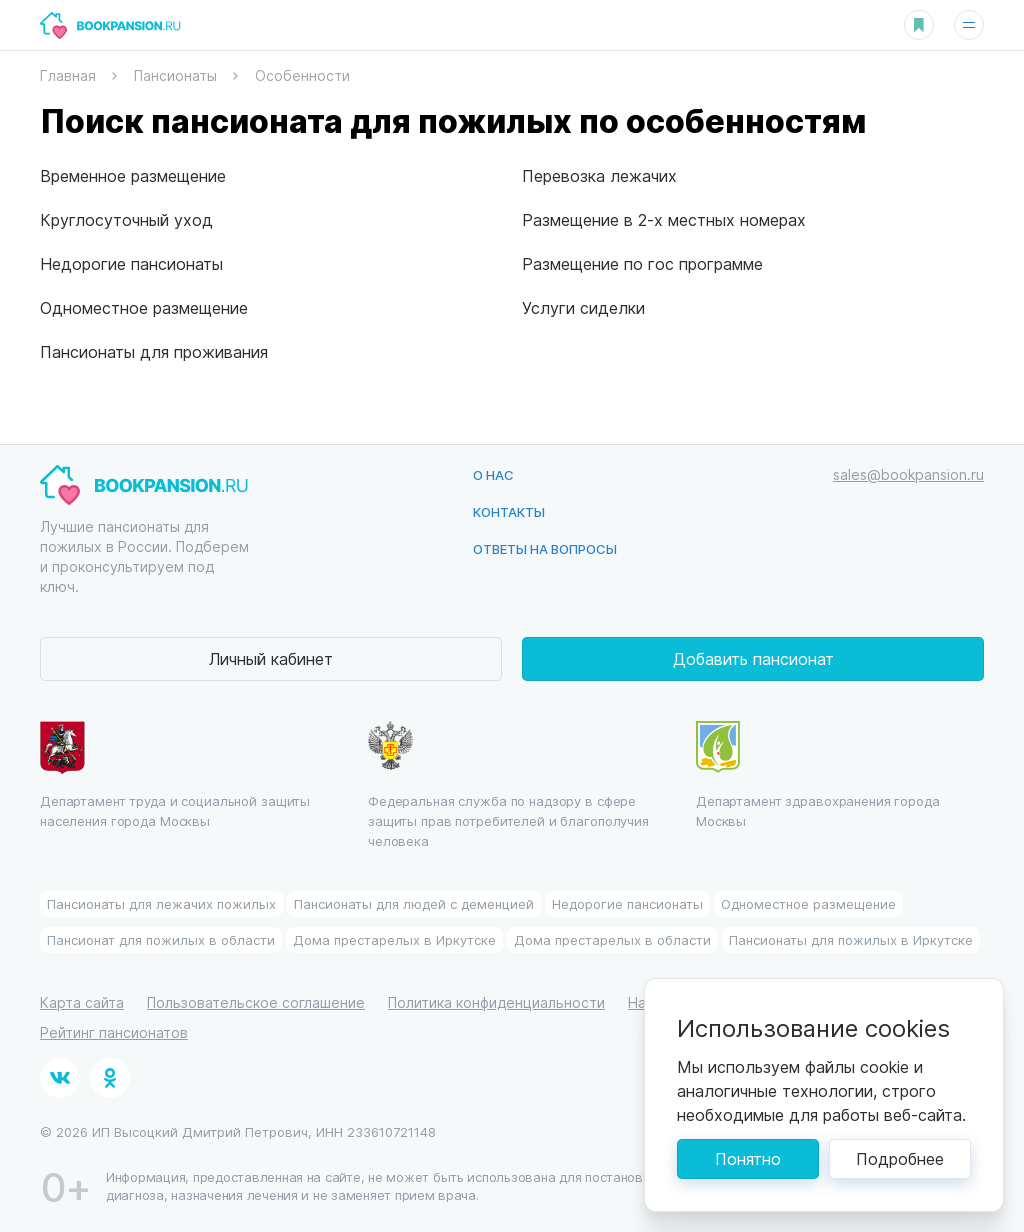 The height and width of the screenshot is (1232, 1024). Describe the element at coordinates (133, 175) in the screenshot. I see `Временное размещение` at that location.